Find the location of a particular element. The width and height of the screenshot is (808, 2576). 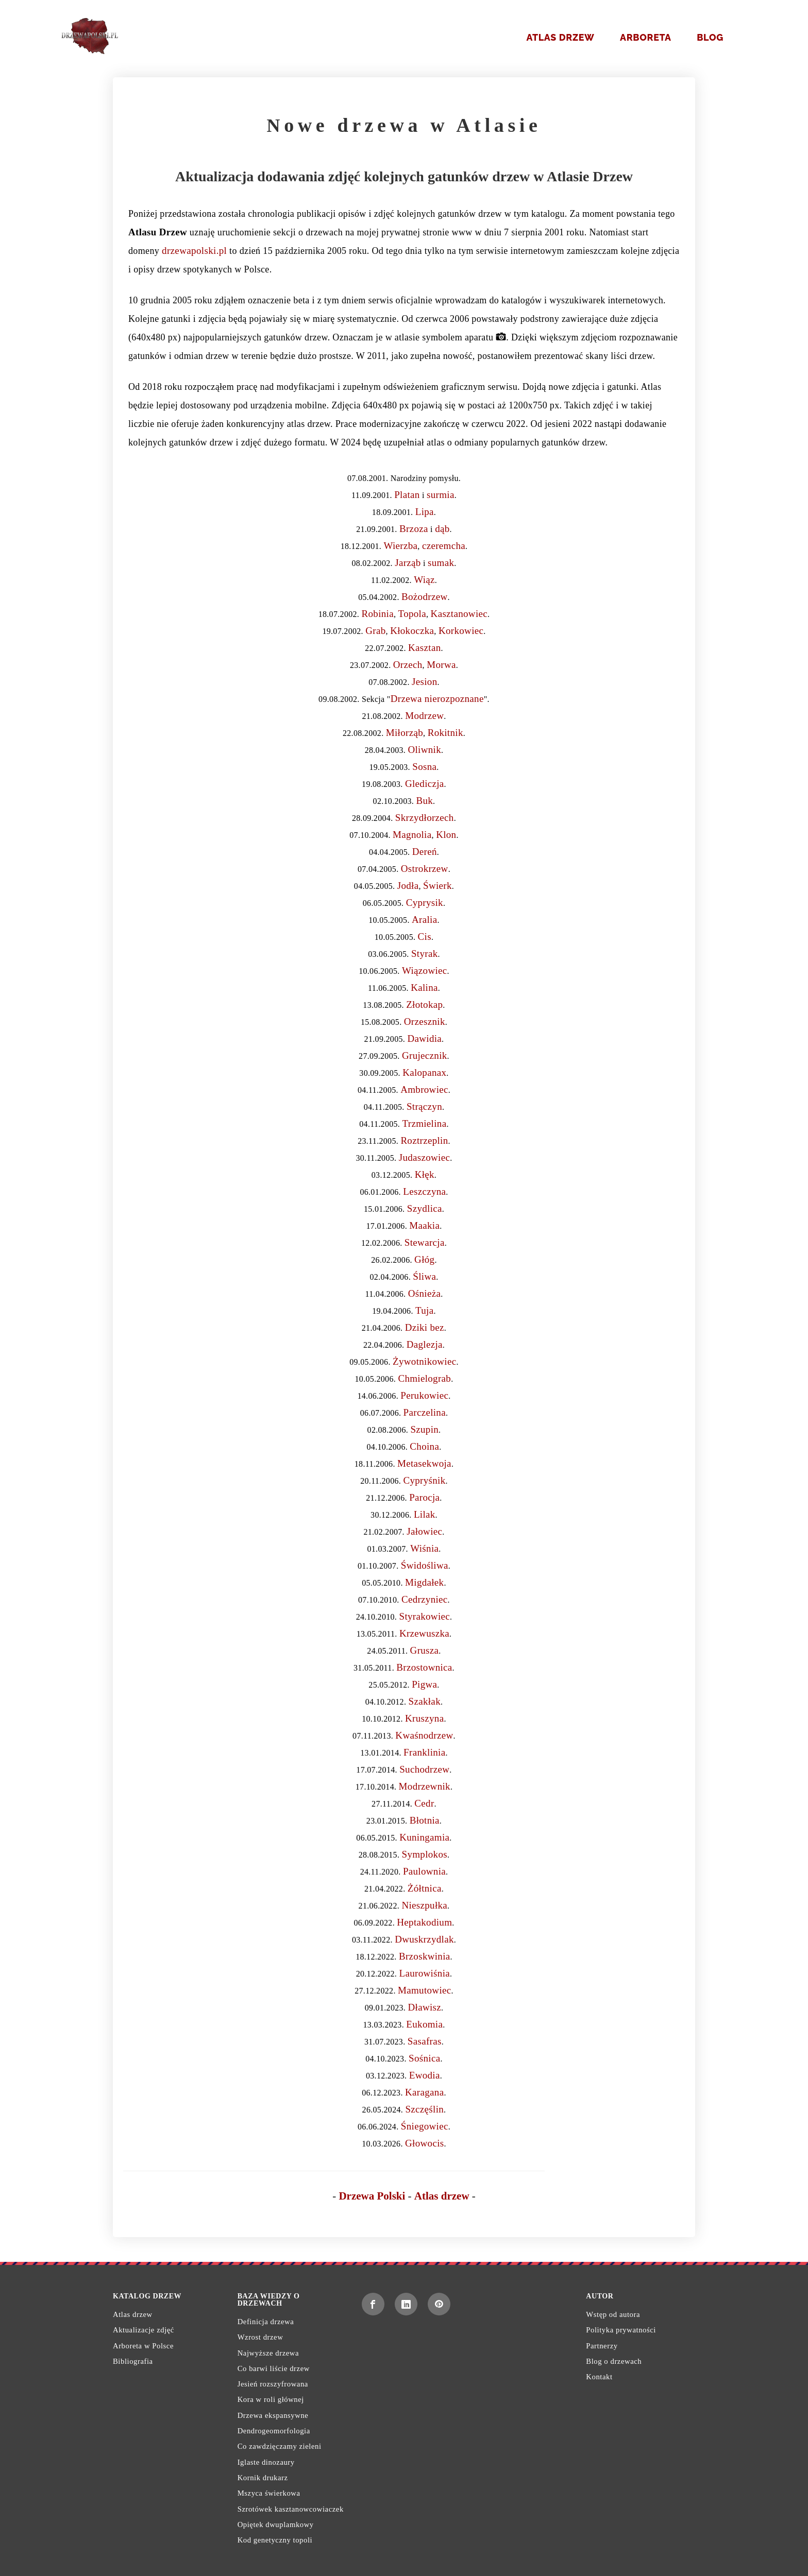

Modrzew is located at coordinates (424, 715).